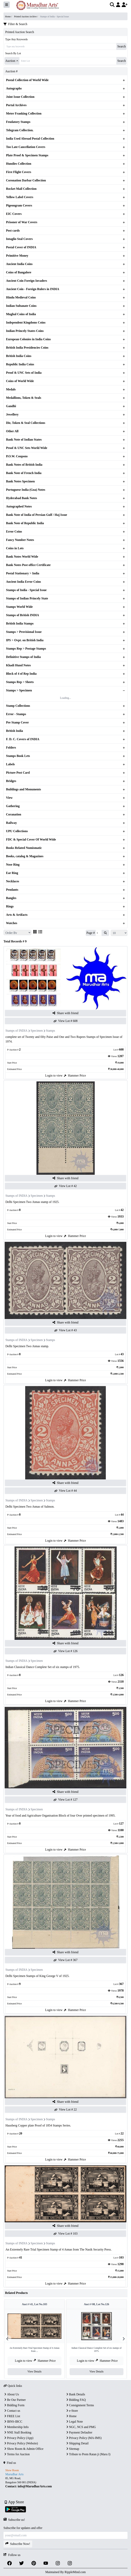 This screenshot has height=2576, width=131. Describe the element at coordinates (10, 764) in the screenshot. I see `Labels` at that location.